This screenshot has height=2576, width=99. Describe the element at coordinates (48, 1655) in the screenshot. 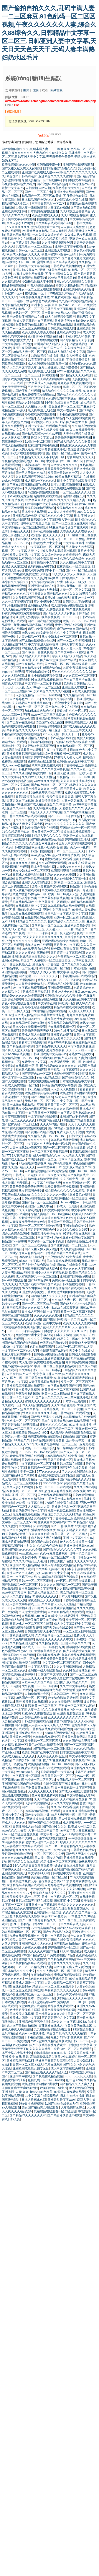

I see `日b视频在线免费` at that location.